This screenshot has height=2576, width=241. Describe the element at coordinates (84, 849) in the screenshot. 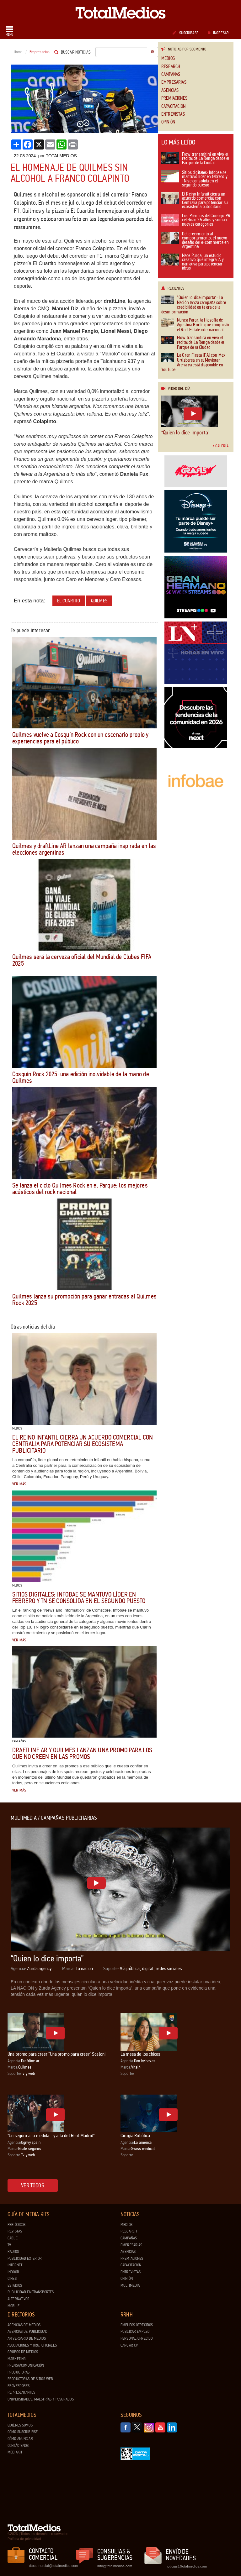

I see `Quilmes y draftLine AR lanzan una campaña inspirada en las elecciones argentinas` at that location.